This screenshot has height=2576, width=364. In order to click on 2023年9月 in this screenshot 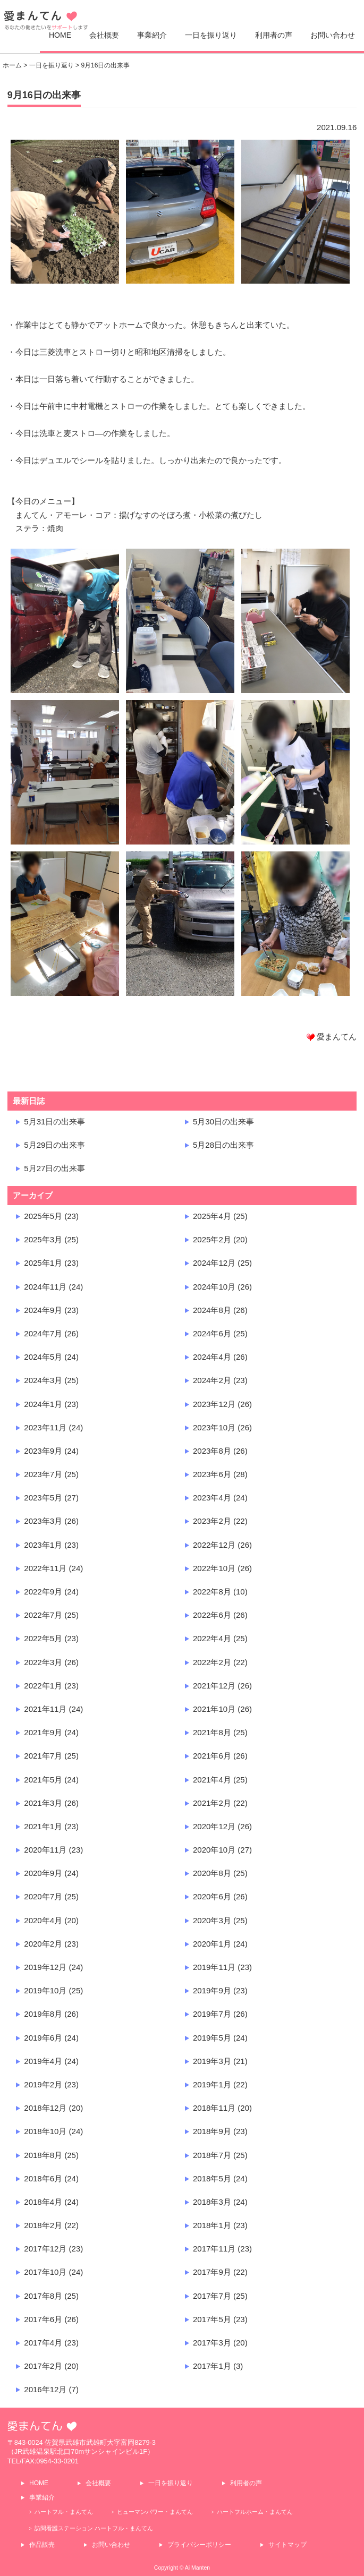, I will do `click(43, 1450)`.